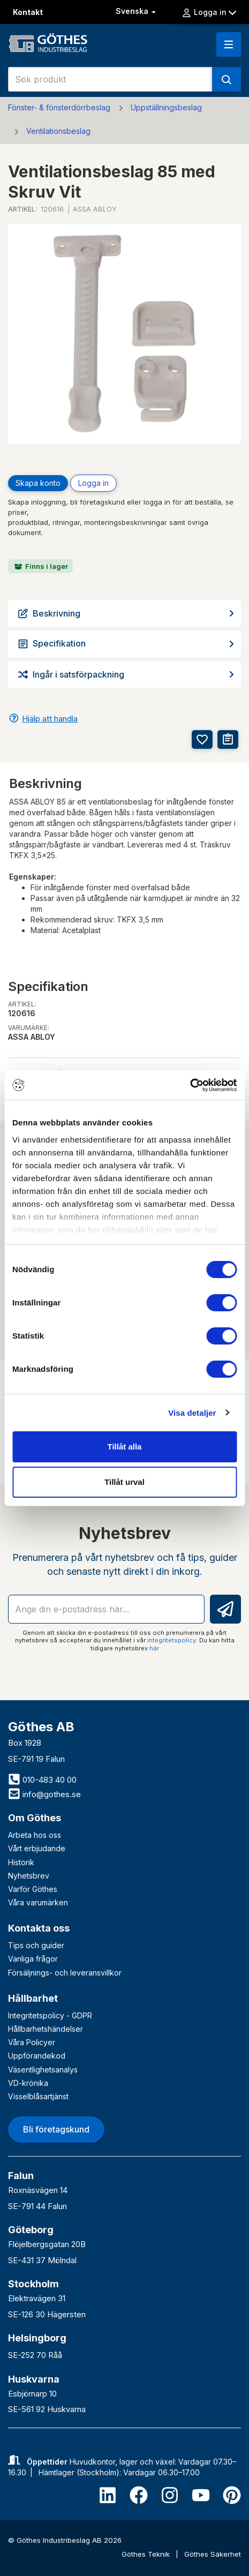  Describe the element at coordinates (44, 1794) in the screenshot. I see `info@gothes.se` at that location.